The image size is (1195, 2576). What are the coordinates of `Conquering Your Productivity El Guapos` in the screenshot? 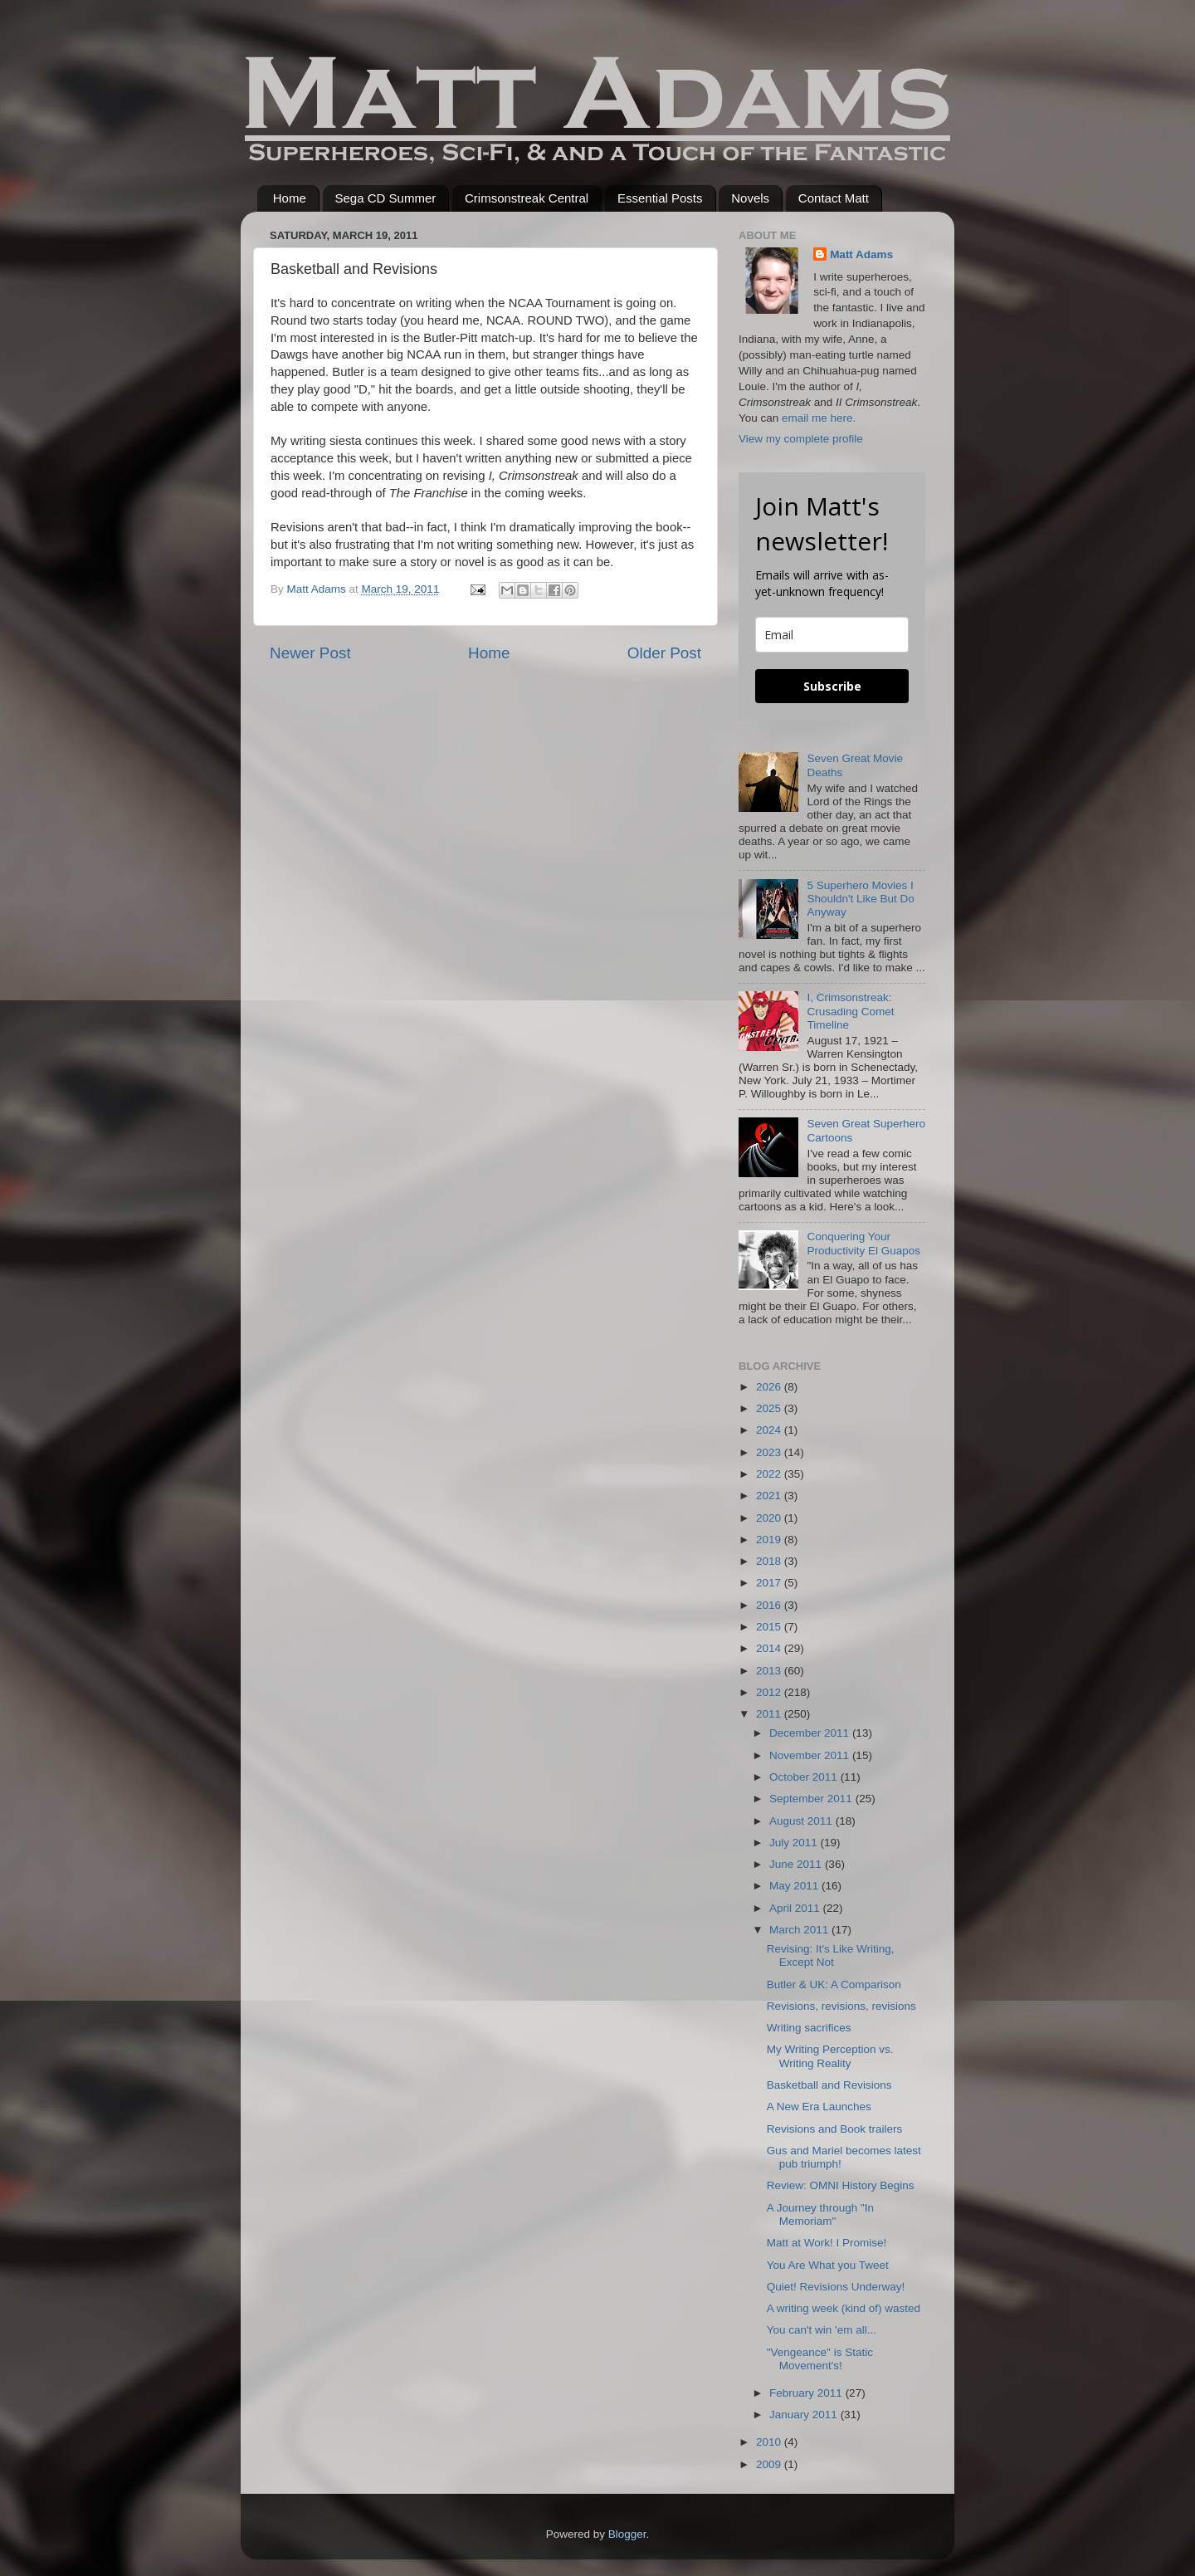 It's located at (863, 1243).